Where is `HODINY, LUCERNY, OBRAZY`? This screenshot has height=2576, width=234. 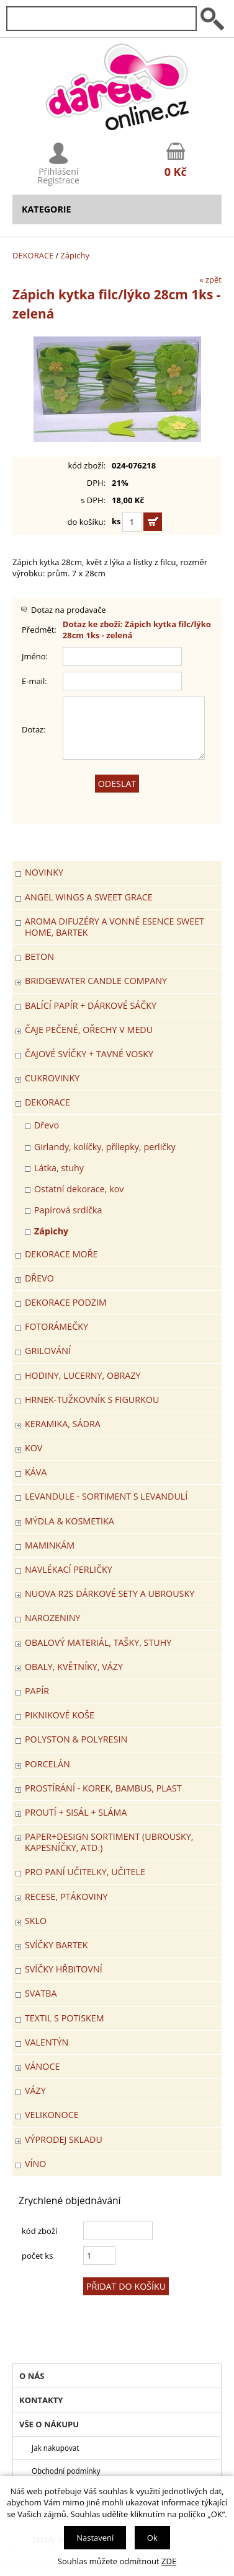 HODINY, LUCERNY, OBRAZY is located at coordinates (82, 1375).